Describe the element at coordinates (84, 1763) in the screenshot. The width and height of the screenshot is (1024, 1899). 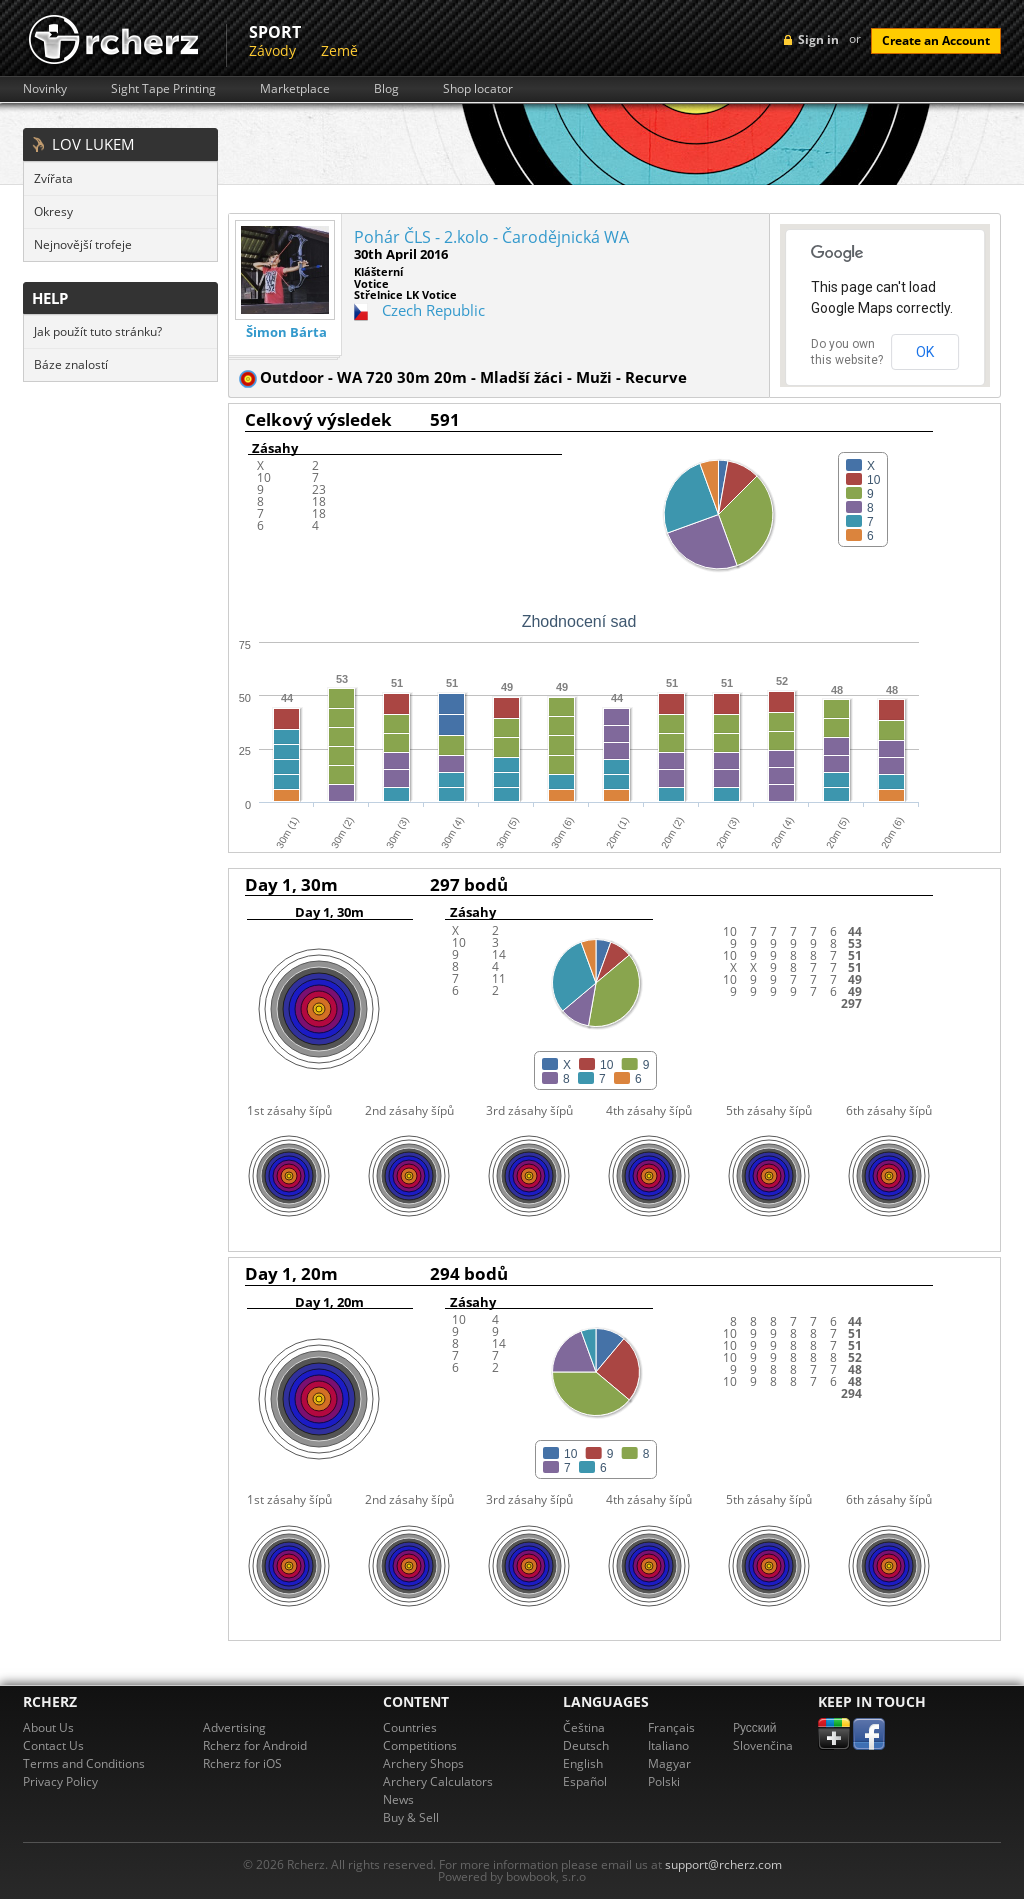
I see `Terms and Conditions` at that location.